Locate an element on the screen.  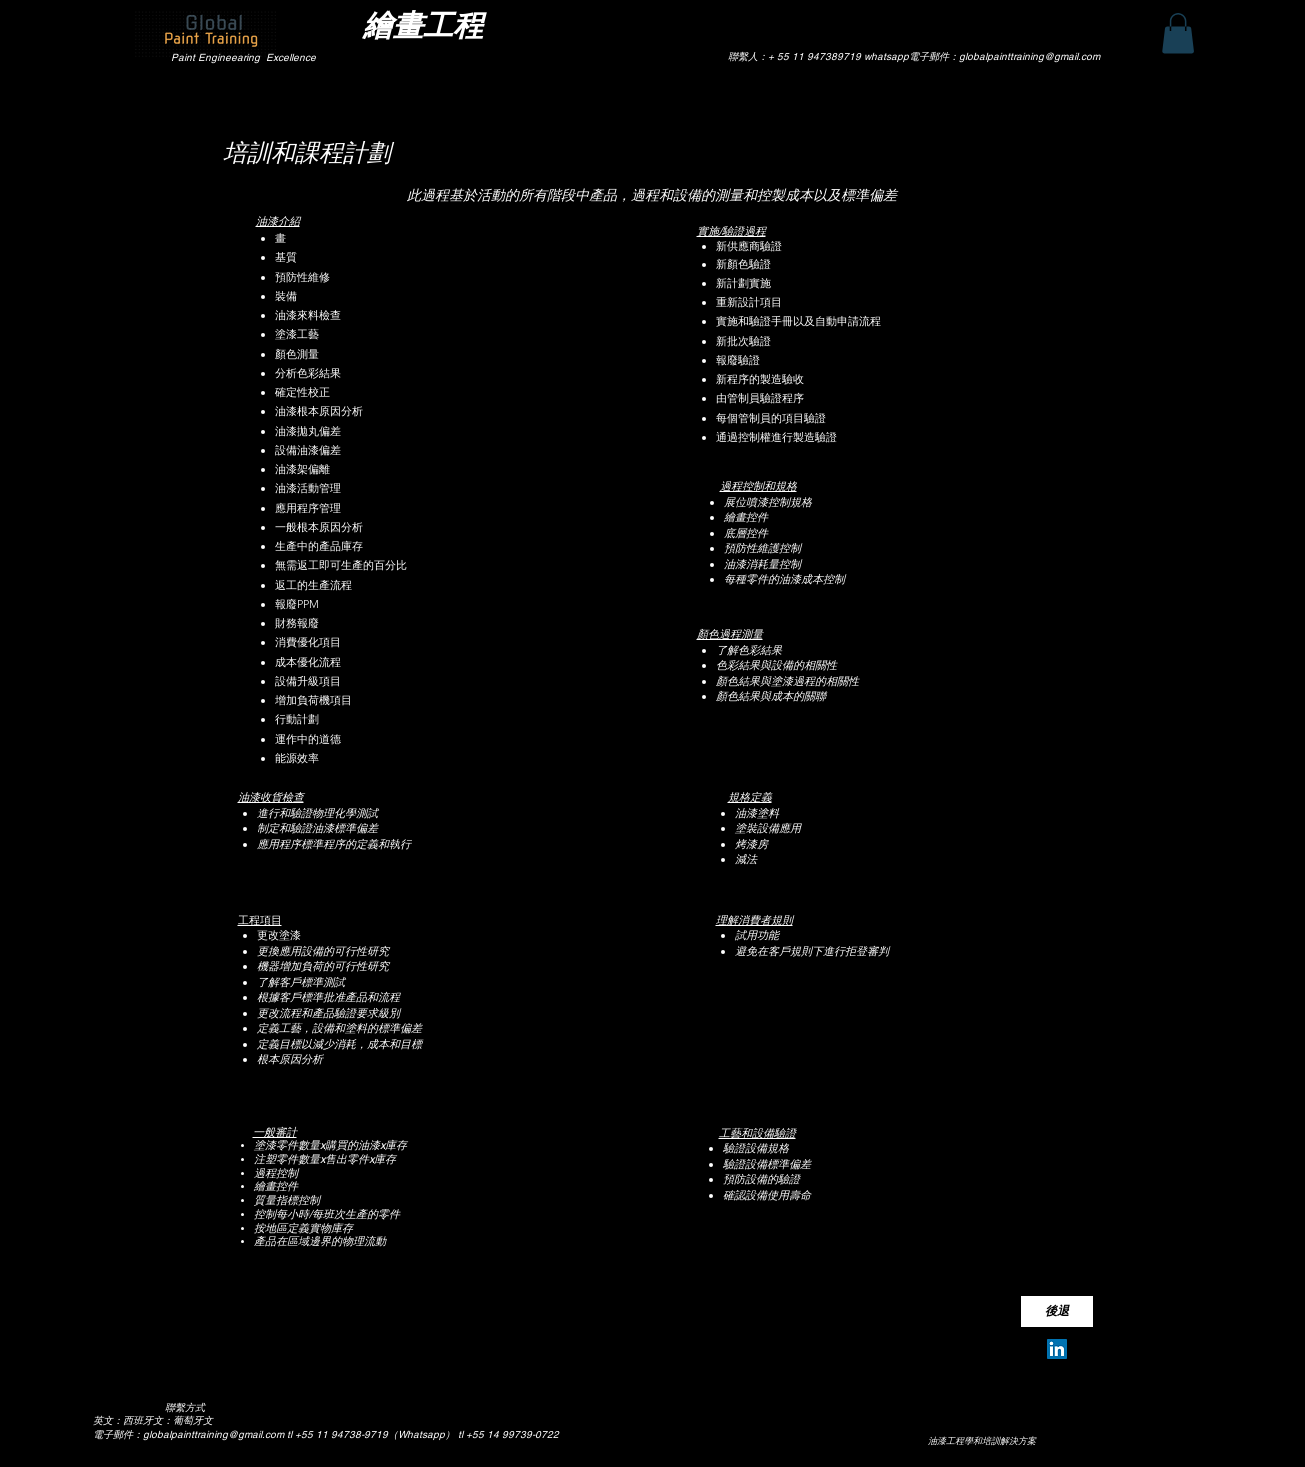
聯繫人：+ 55 11 947389719 whatsapp電子郵件：globalpainttraining@gmail.com is located at coordinates (914, 56).